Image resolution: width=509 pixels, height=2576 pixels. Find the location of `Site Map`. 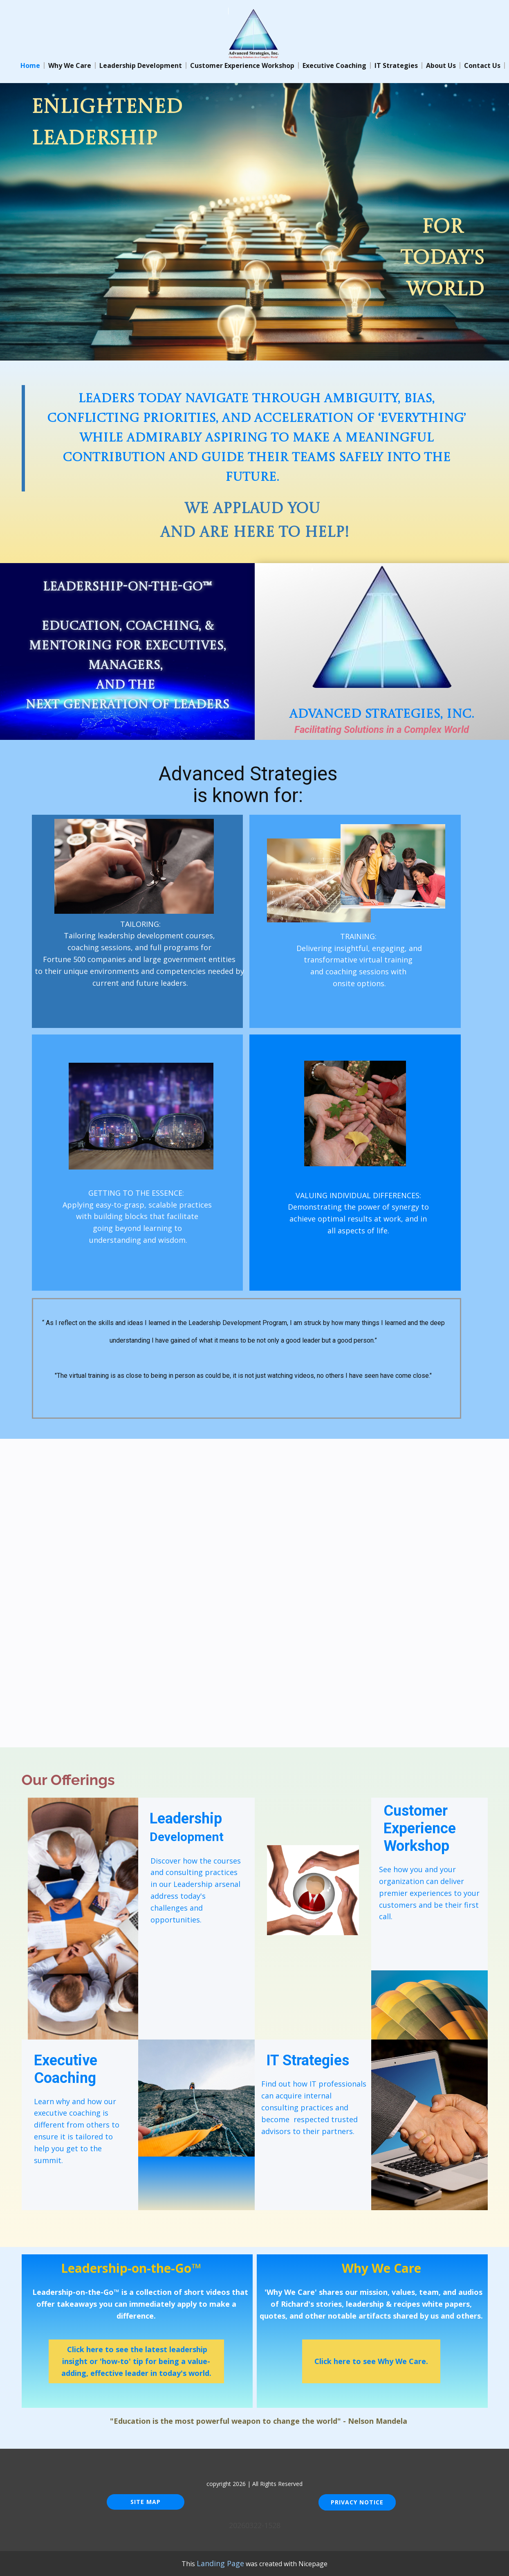

Site Map is located at coordinates (145, 2502).